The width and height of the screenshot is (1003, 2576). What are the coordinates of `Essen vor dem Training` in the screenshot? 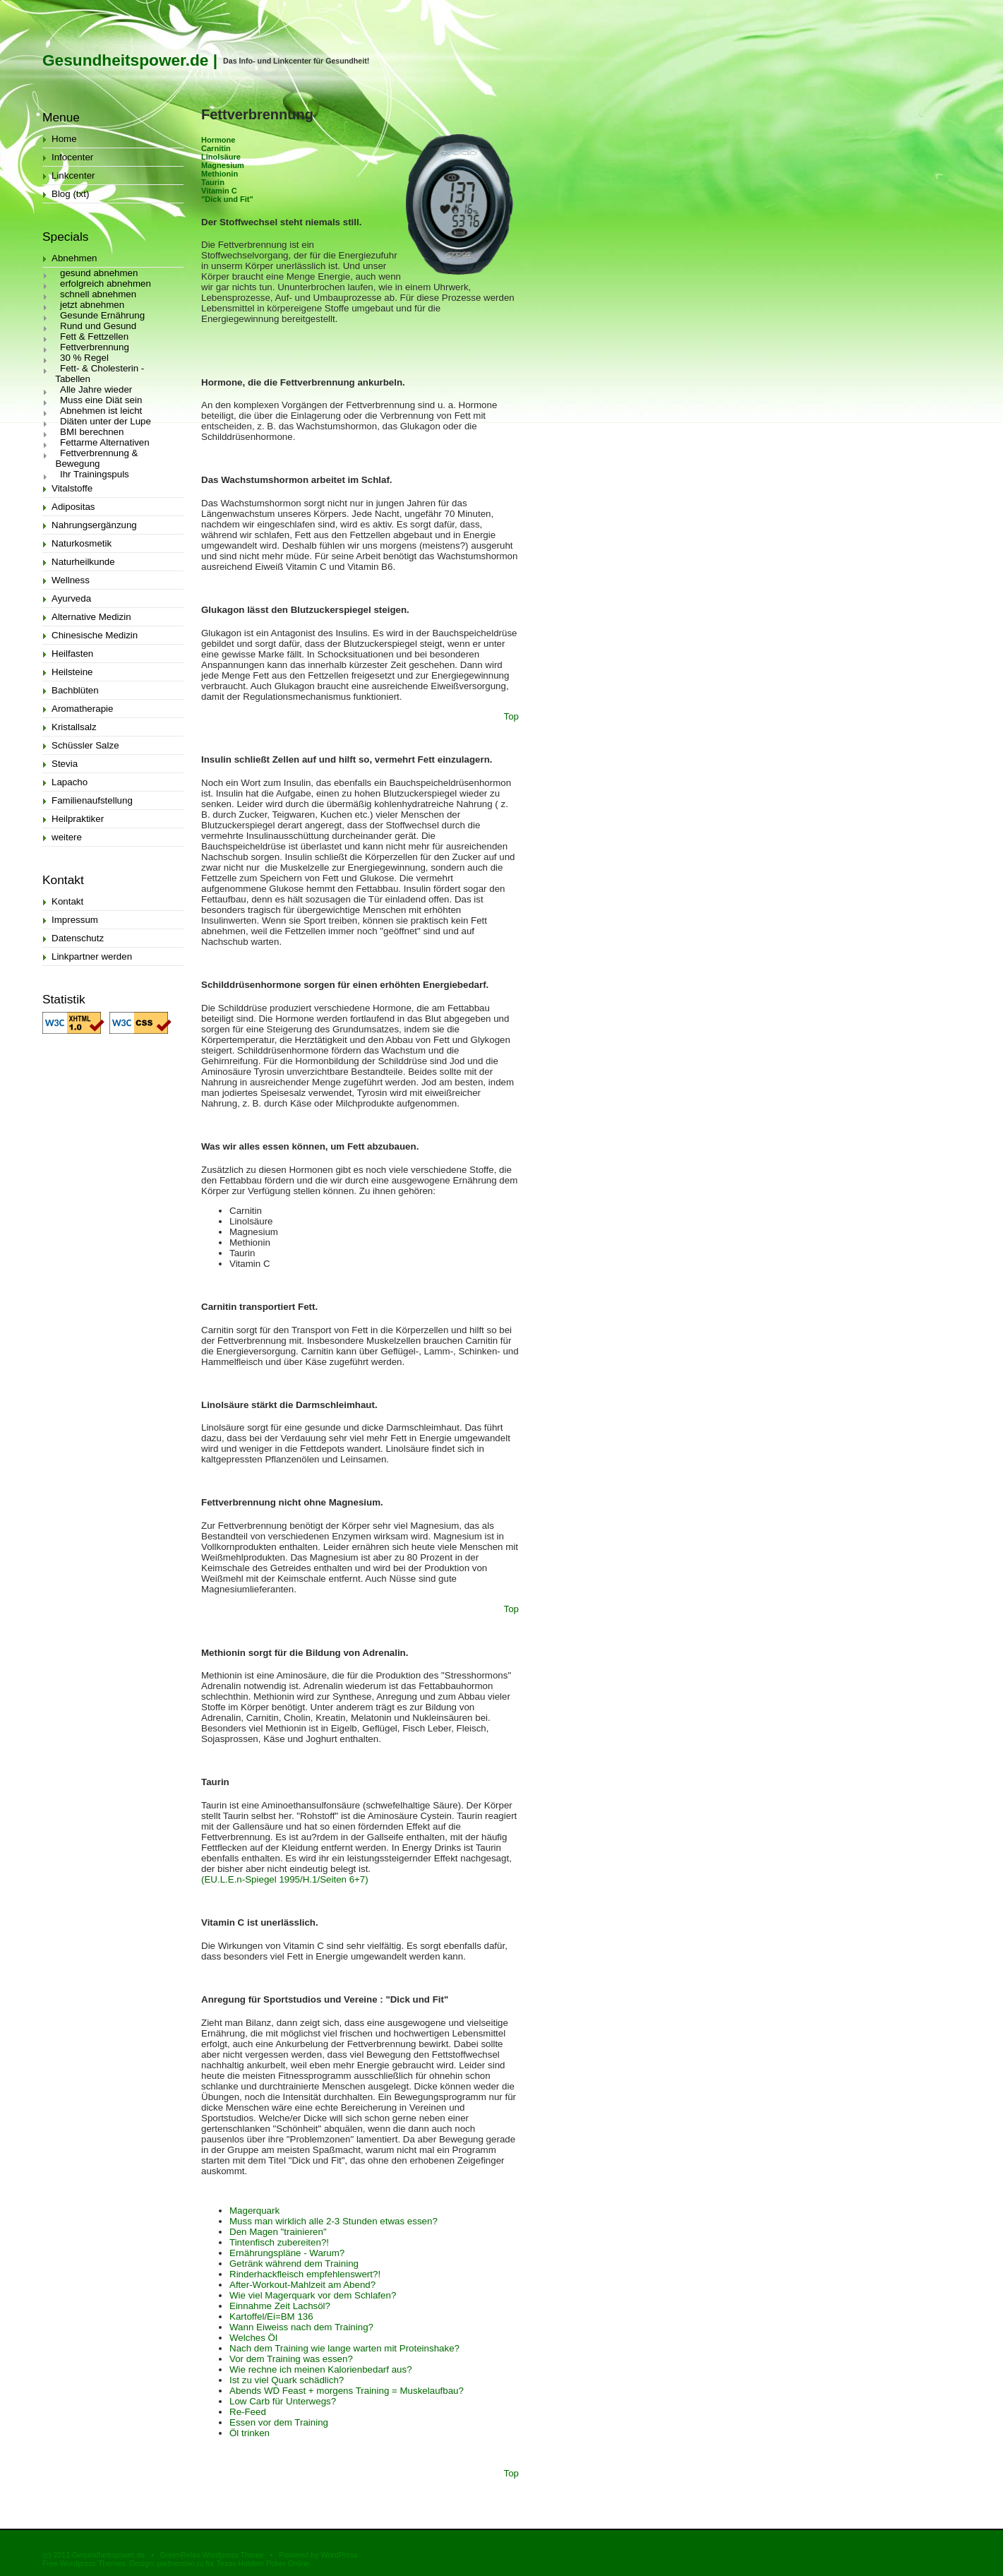 It's located at (278, 2422).